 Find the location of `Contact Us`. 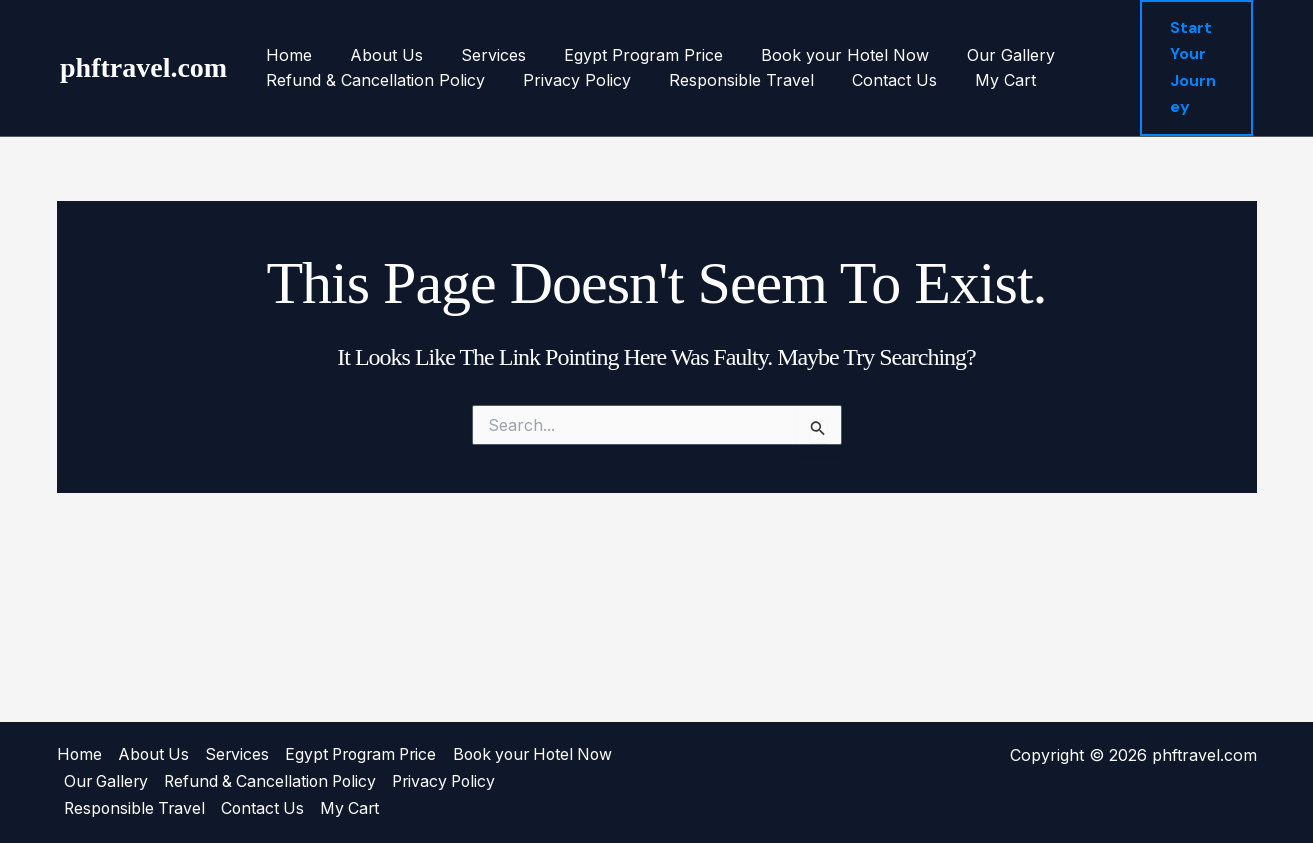

Contact Us is located at coordinates (873, 80).